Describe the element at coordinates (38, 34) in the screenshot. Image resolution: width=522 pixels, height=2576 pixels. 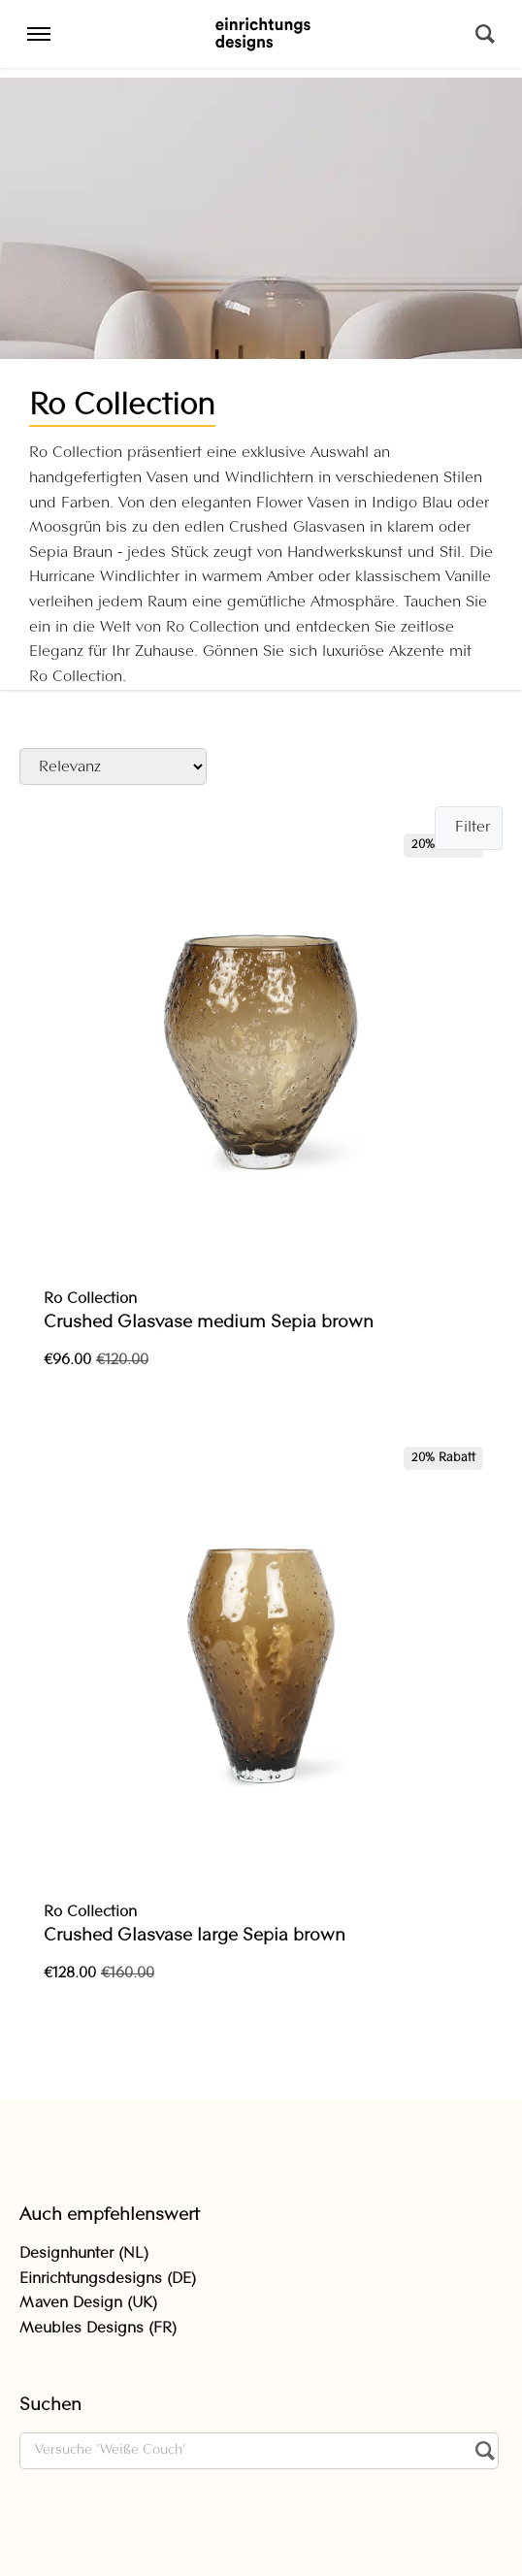
I see `[Menu]` at that location.